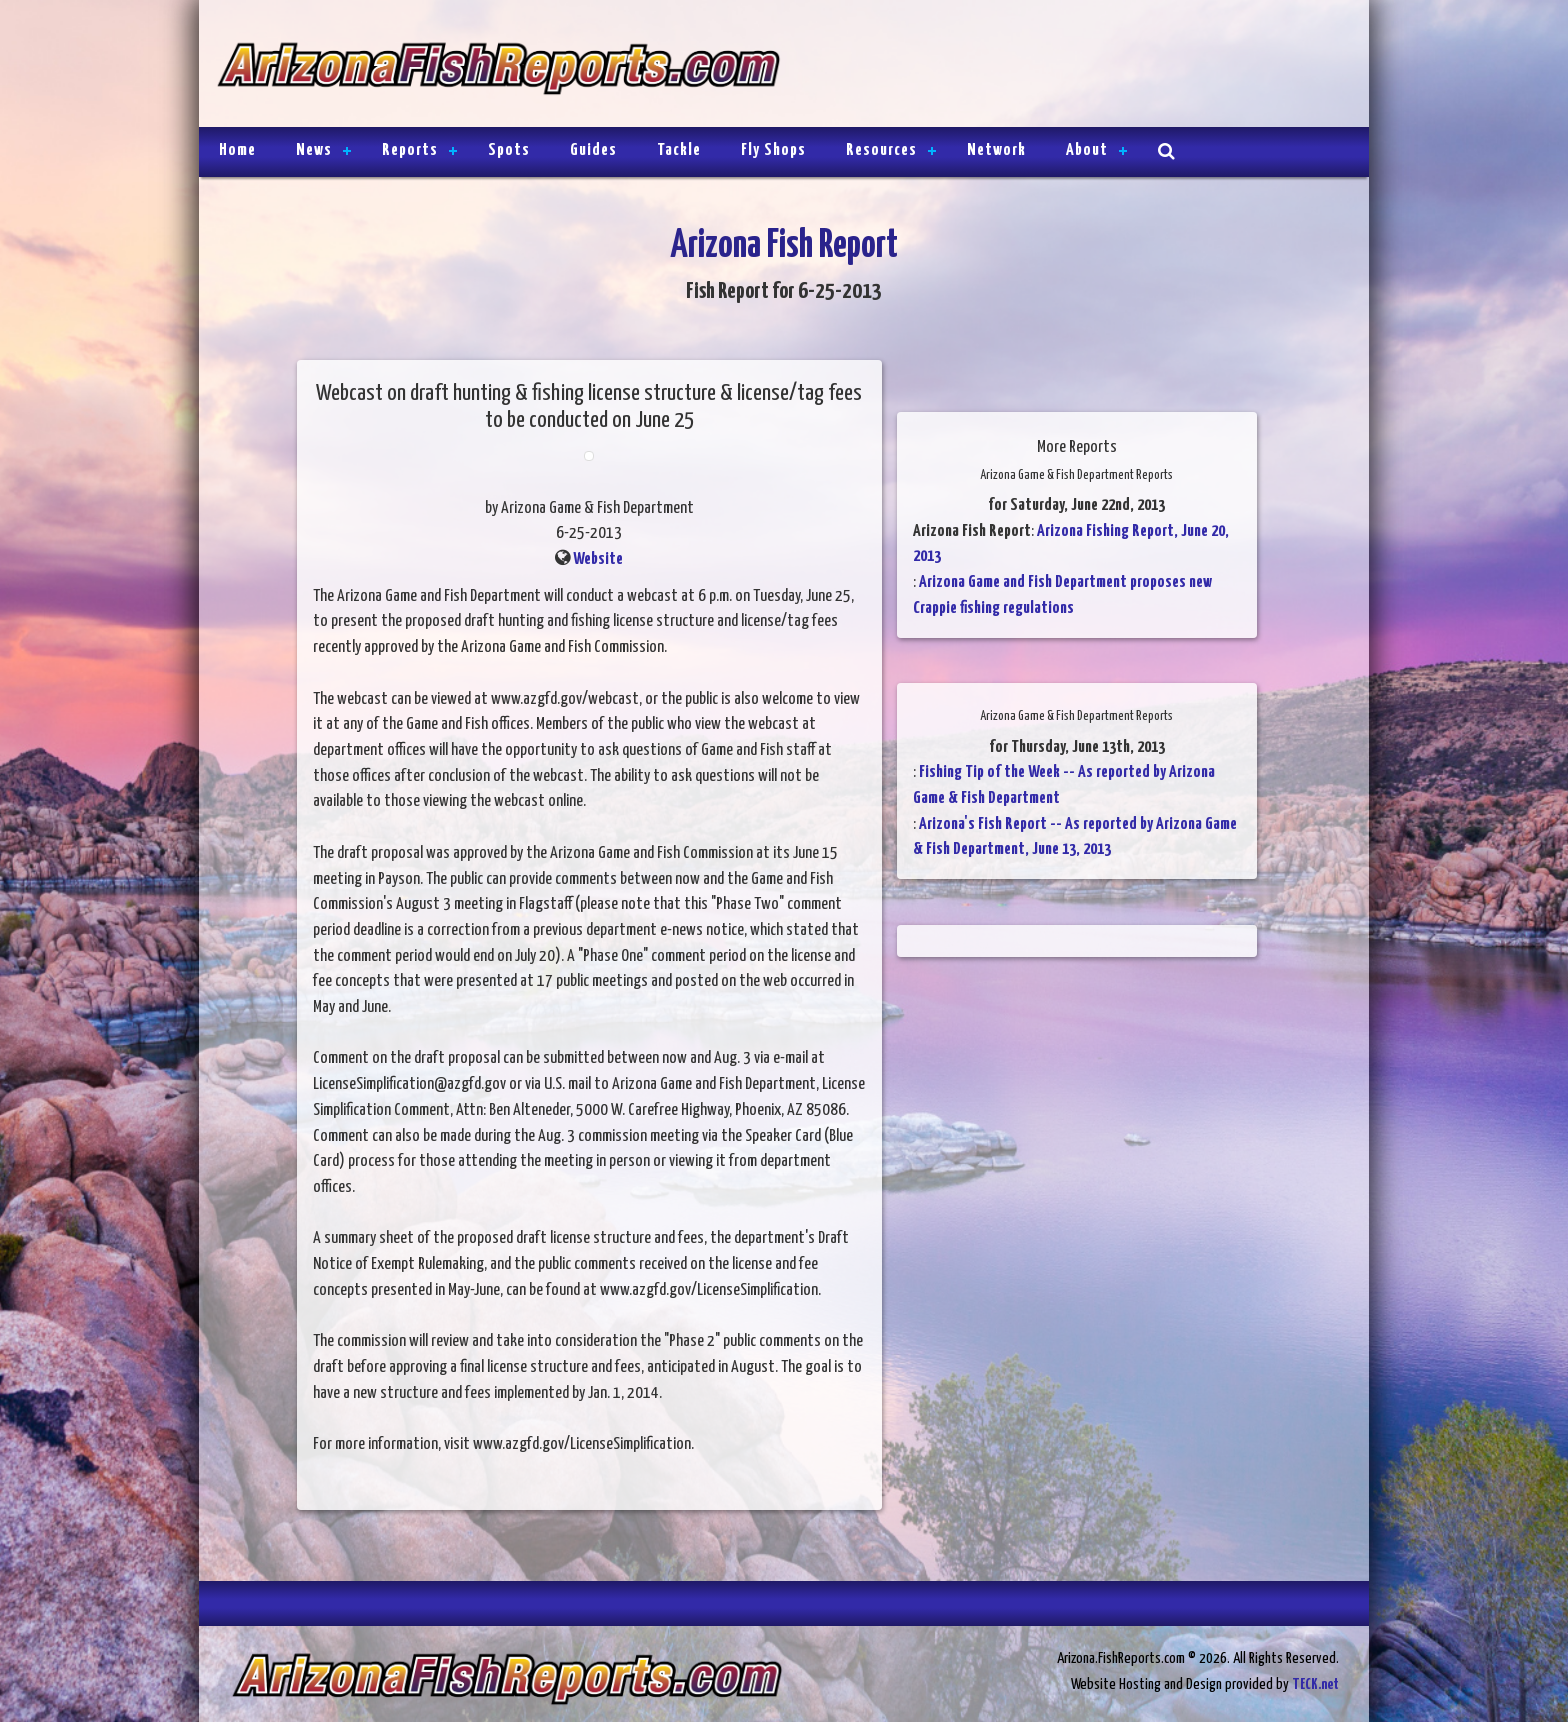 Image resolution: width=1568 pixels, height=1722 pixels. What do you see at coordinates (1315, 1684) in the screenshot?
I see `TECK.net` at bounding box center [1315, 1684].